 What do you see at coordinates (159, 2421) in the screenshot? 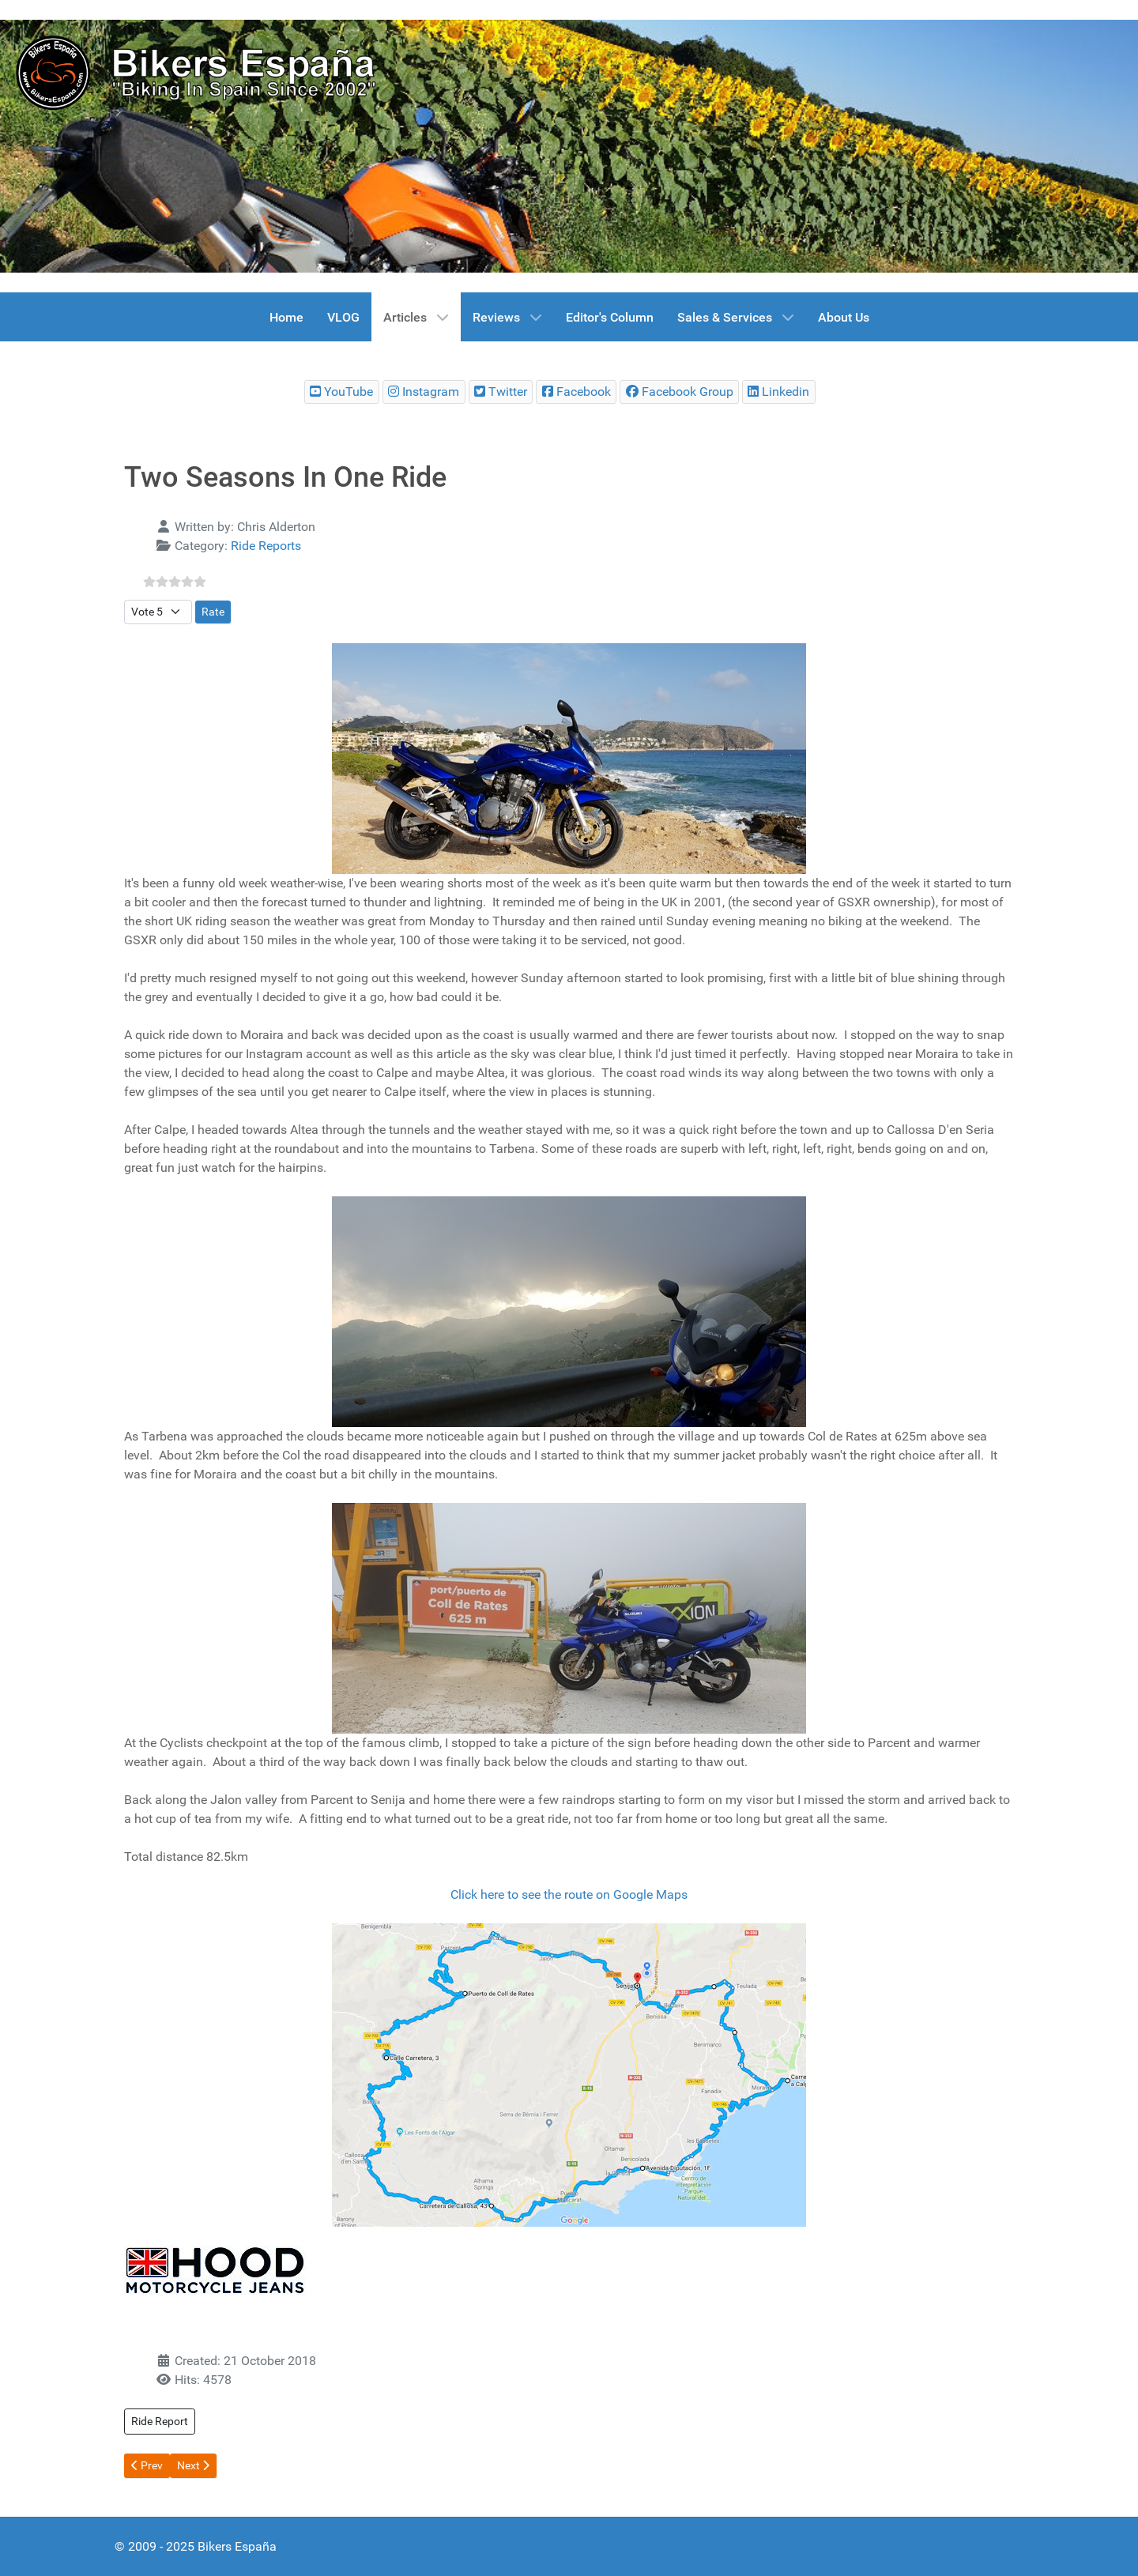
I see `Ride Report` at bounding box center [159, 2421].